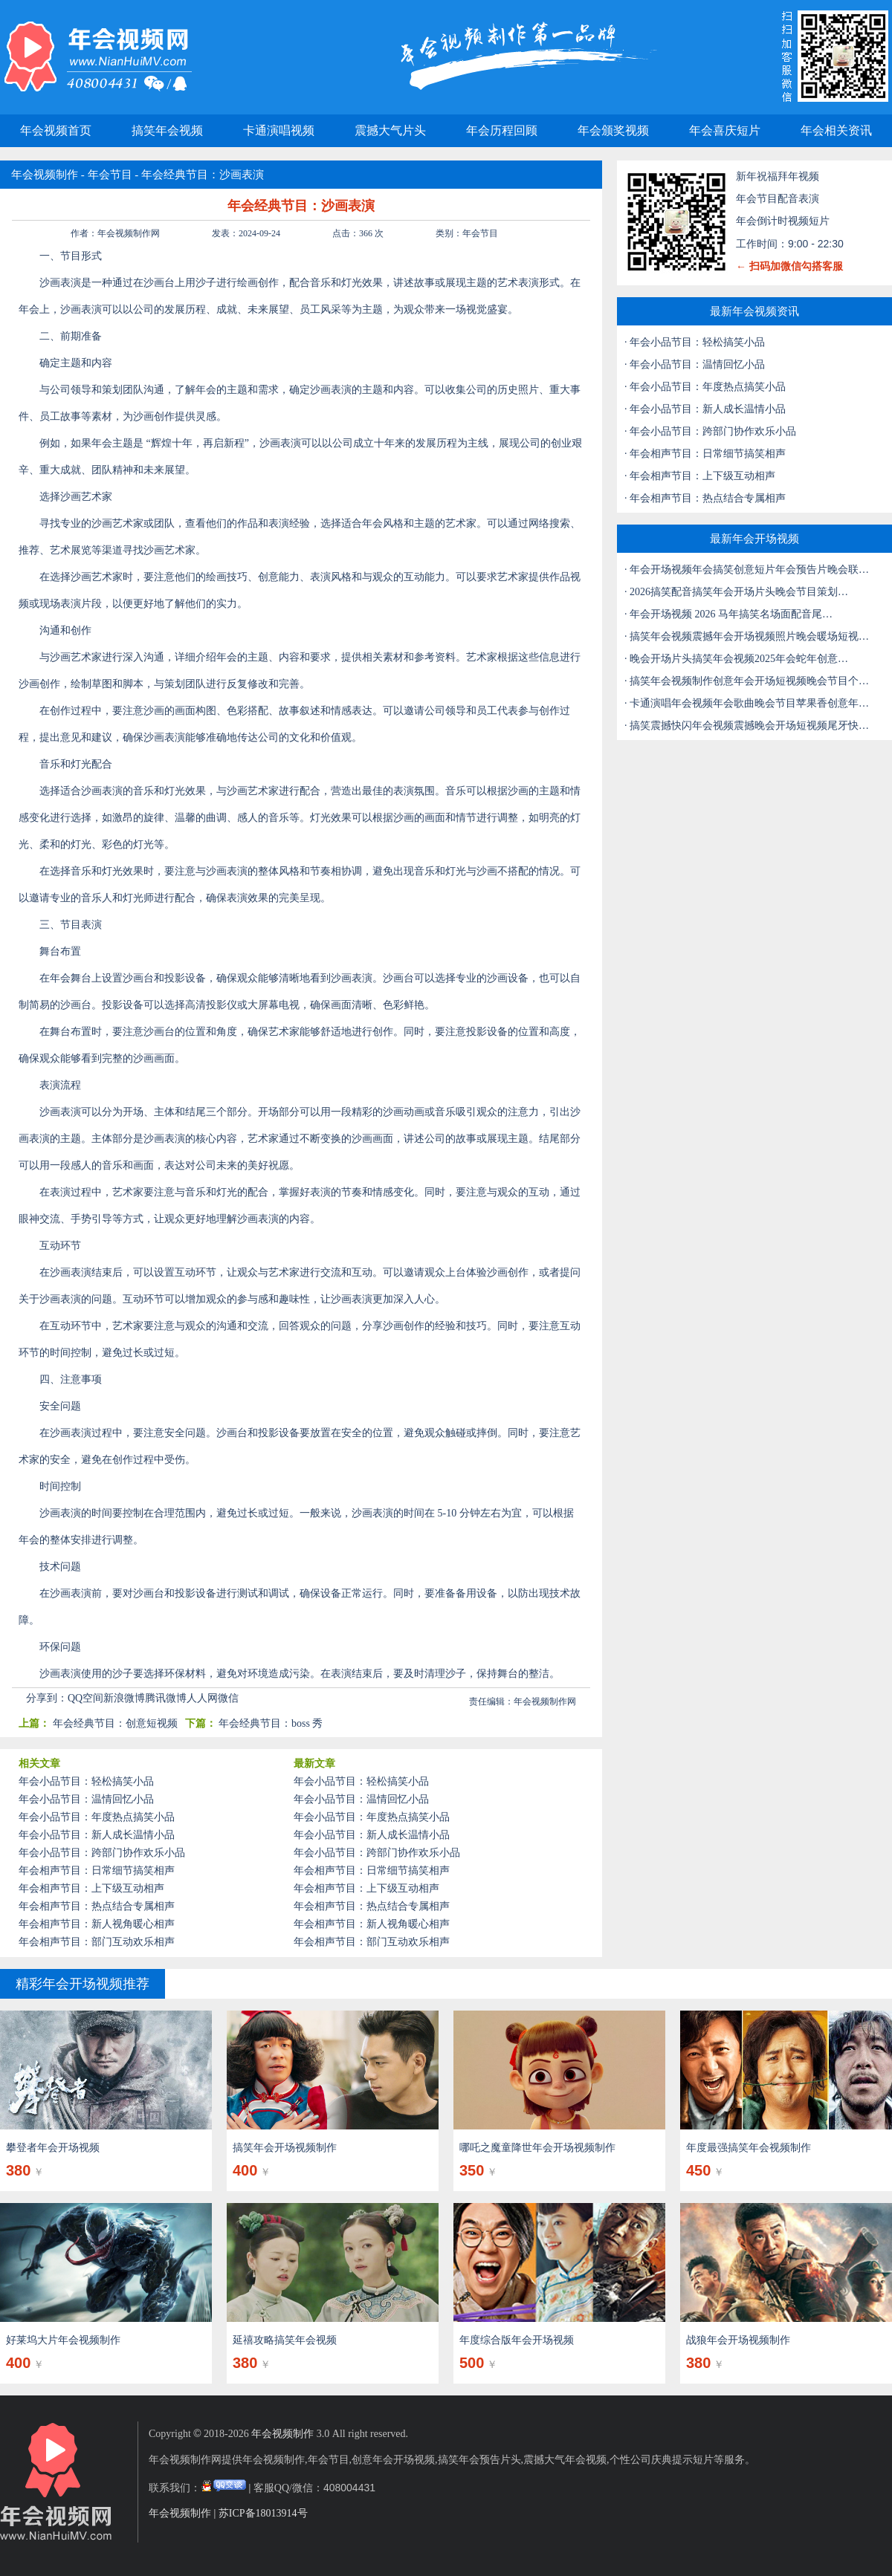 The width and height of the screenshot is (892, 2576). What do you see at coordinates (97, 1941) in the screenshot?
I see `年会相声节目：部门互动欢乐相声` at bounding box center [97, 1941].